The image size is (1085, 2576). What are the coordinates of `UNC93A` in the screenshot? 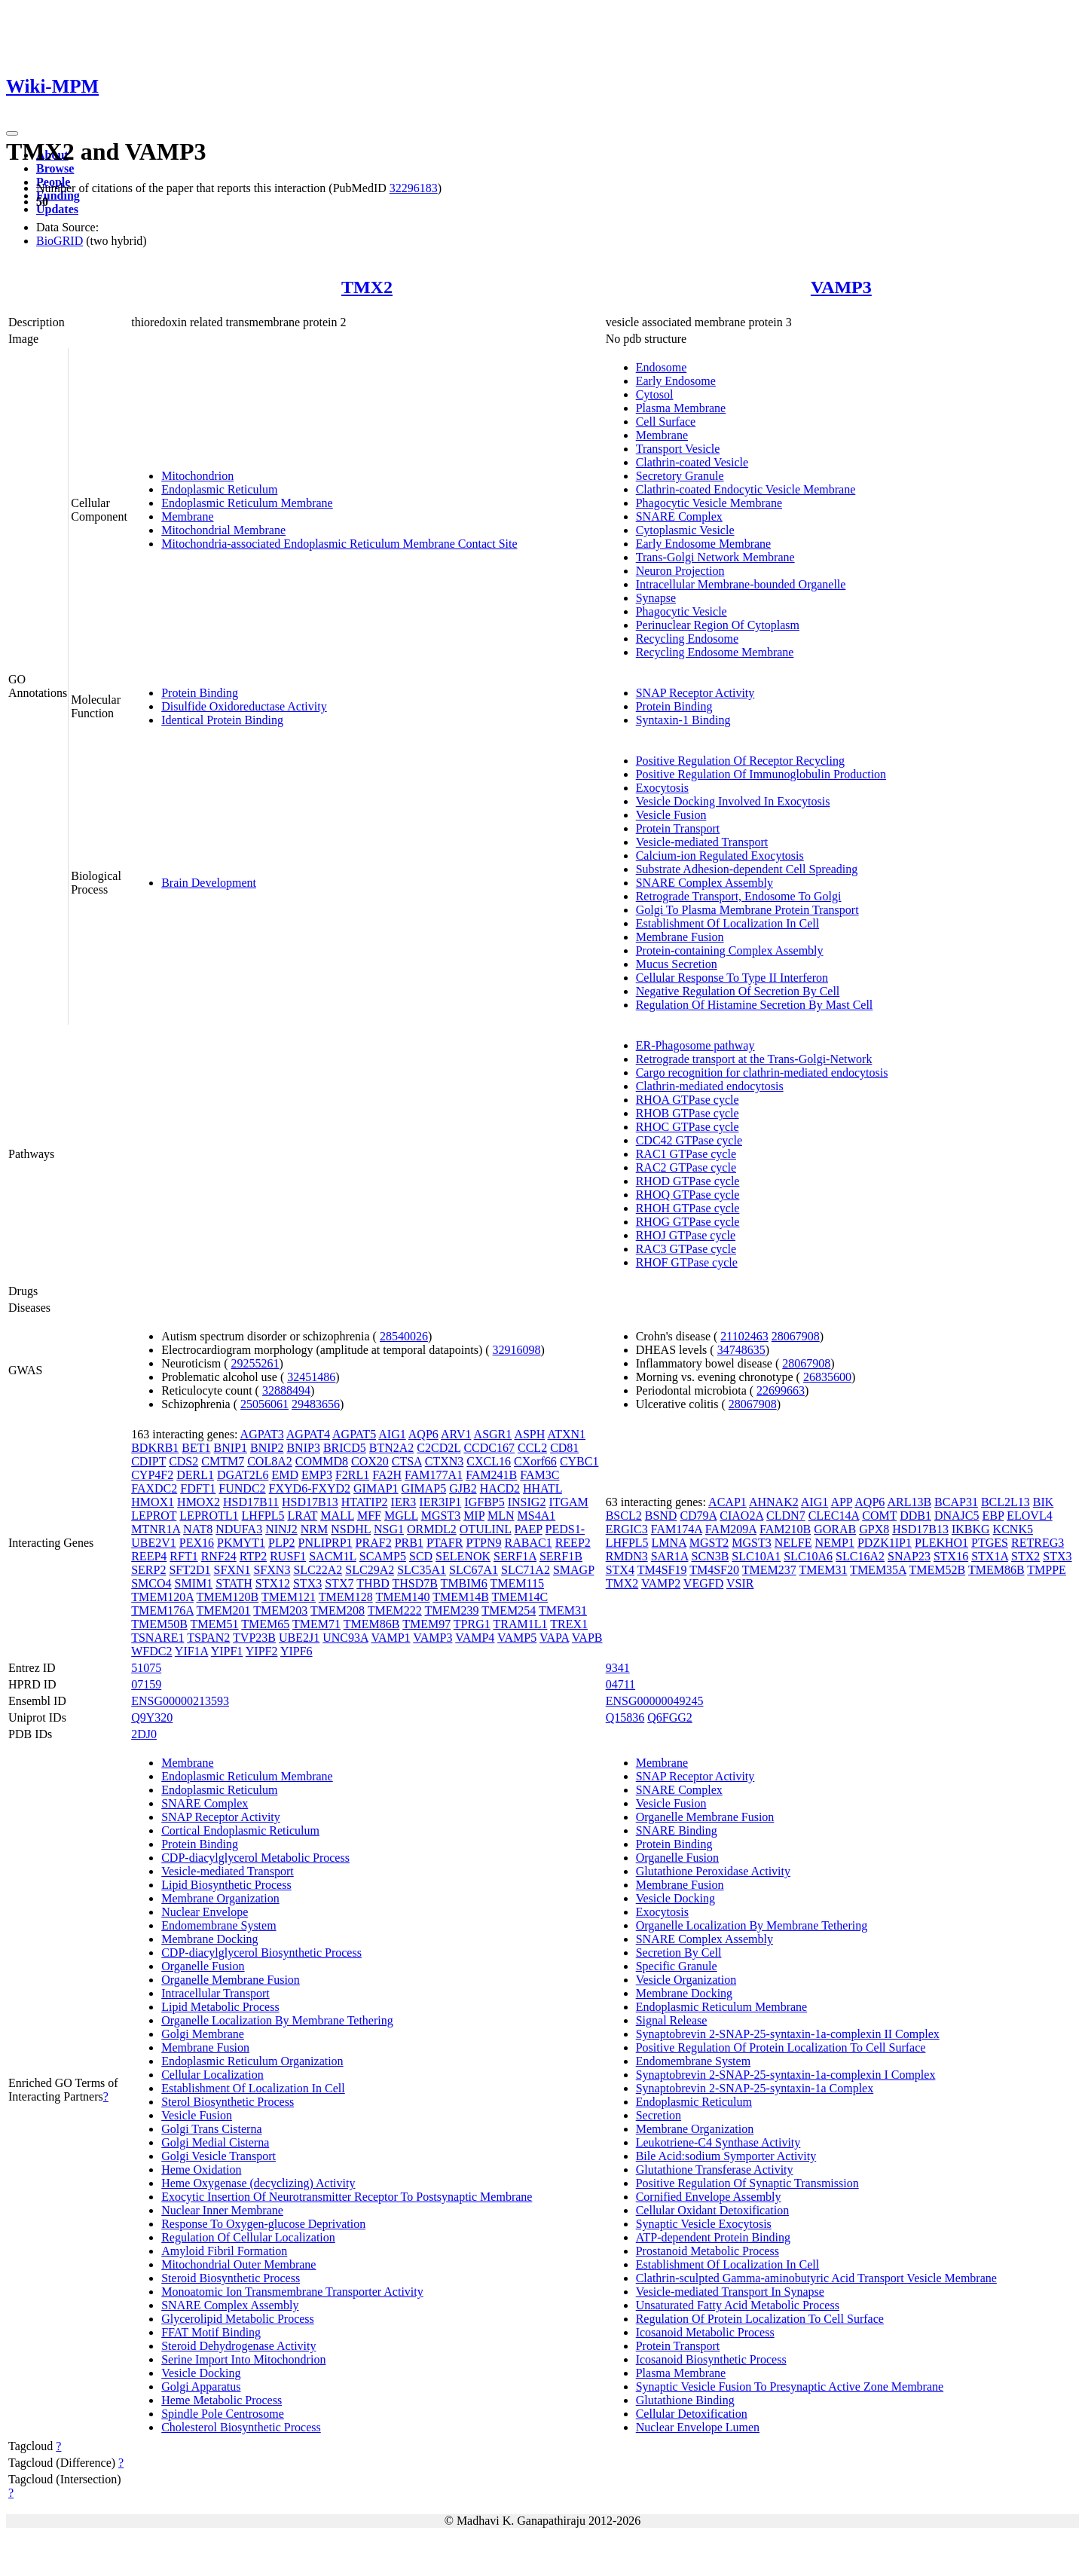 It's located at (345, 1637).